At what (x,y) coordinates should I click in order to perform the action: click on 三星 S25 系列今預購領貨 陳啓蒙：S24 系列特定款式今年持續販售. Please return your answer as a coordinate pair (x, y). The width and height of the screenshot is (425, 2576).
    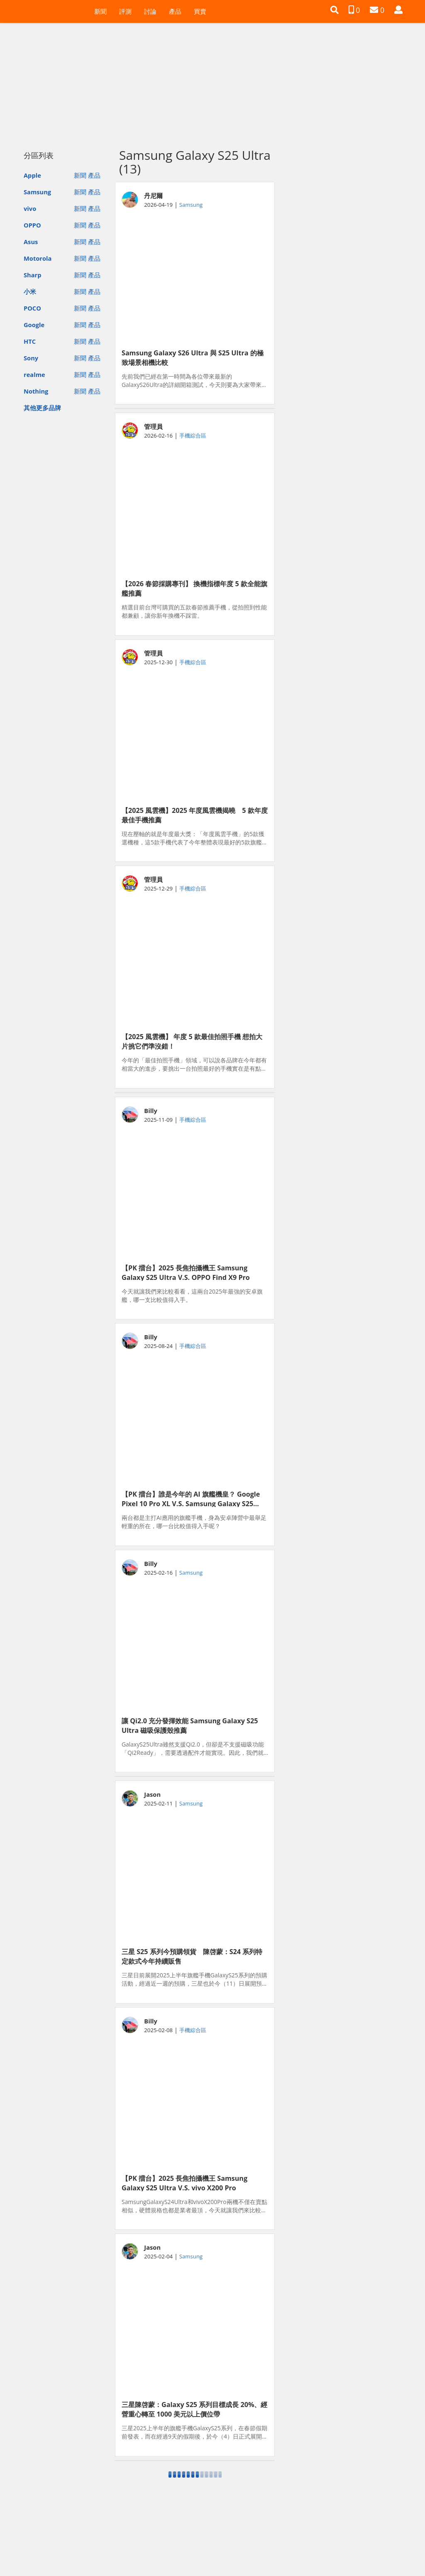
    Looking at the image, I should click on (192, 1955).